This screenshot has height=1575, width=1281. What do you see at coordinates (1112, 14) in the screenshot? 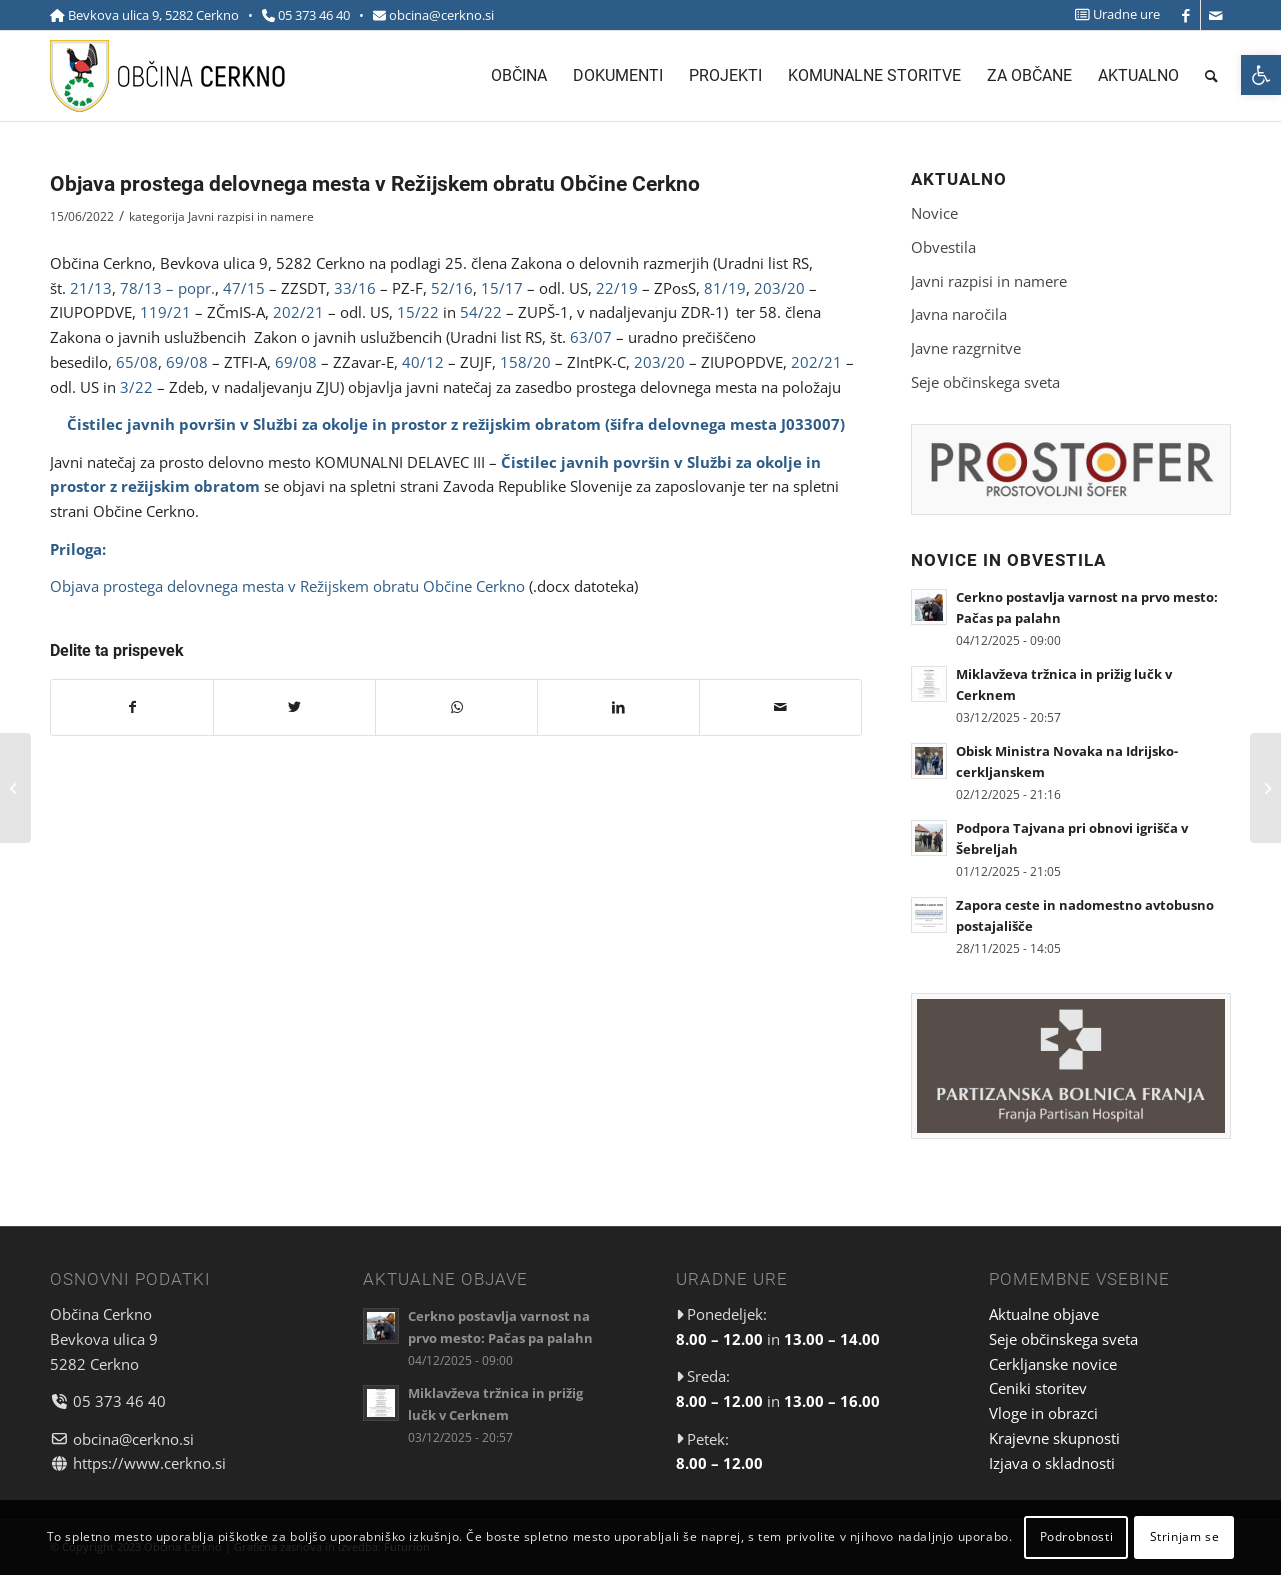
I see `[menuitem]` at bounding box center [1112, 14].